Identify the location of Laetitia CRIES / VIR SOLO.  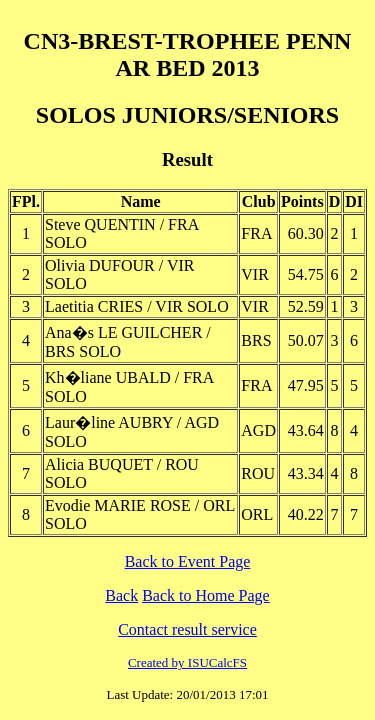
(137, 306).